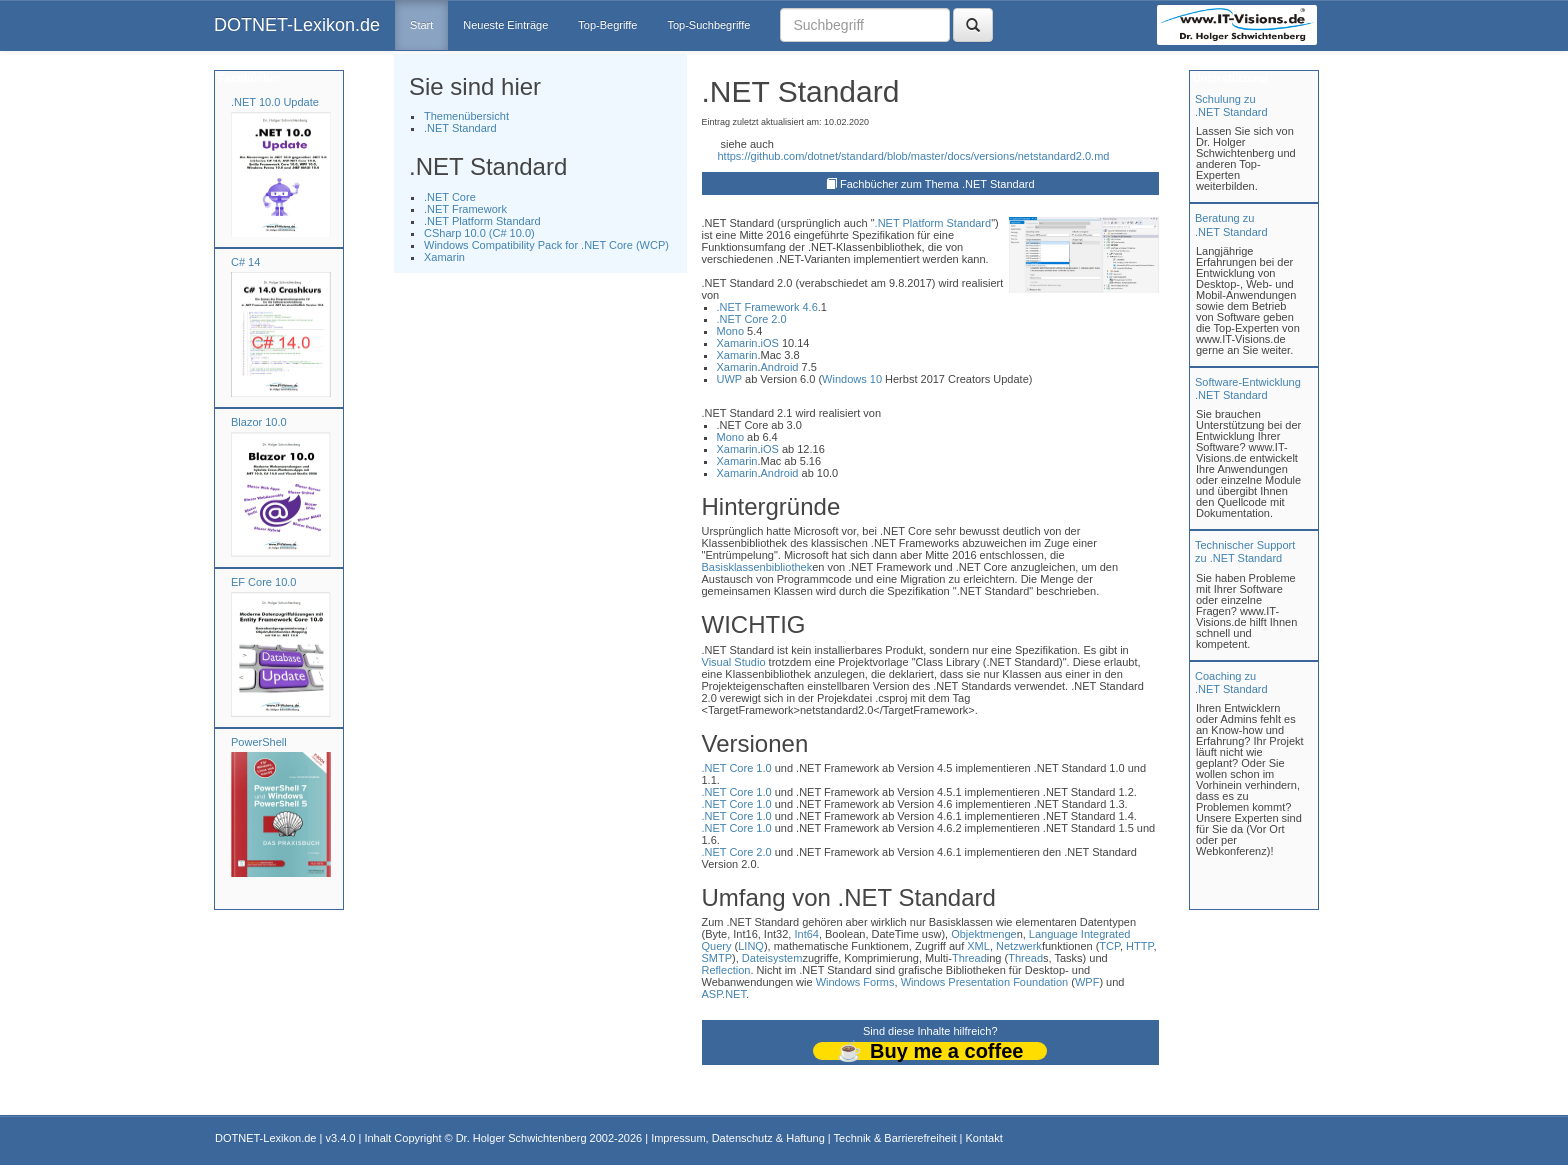  What do you see at coordinates (482, 221) in the screenshot?
I see `.NET Platform Standard` at bounding box center [482, 221].